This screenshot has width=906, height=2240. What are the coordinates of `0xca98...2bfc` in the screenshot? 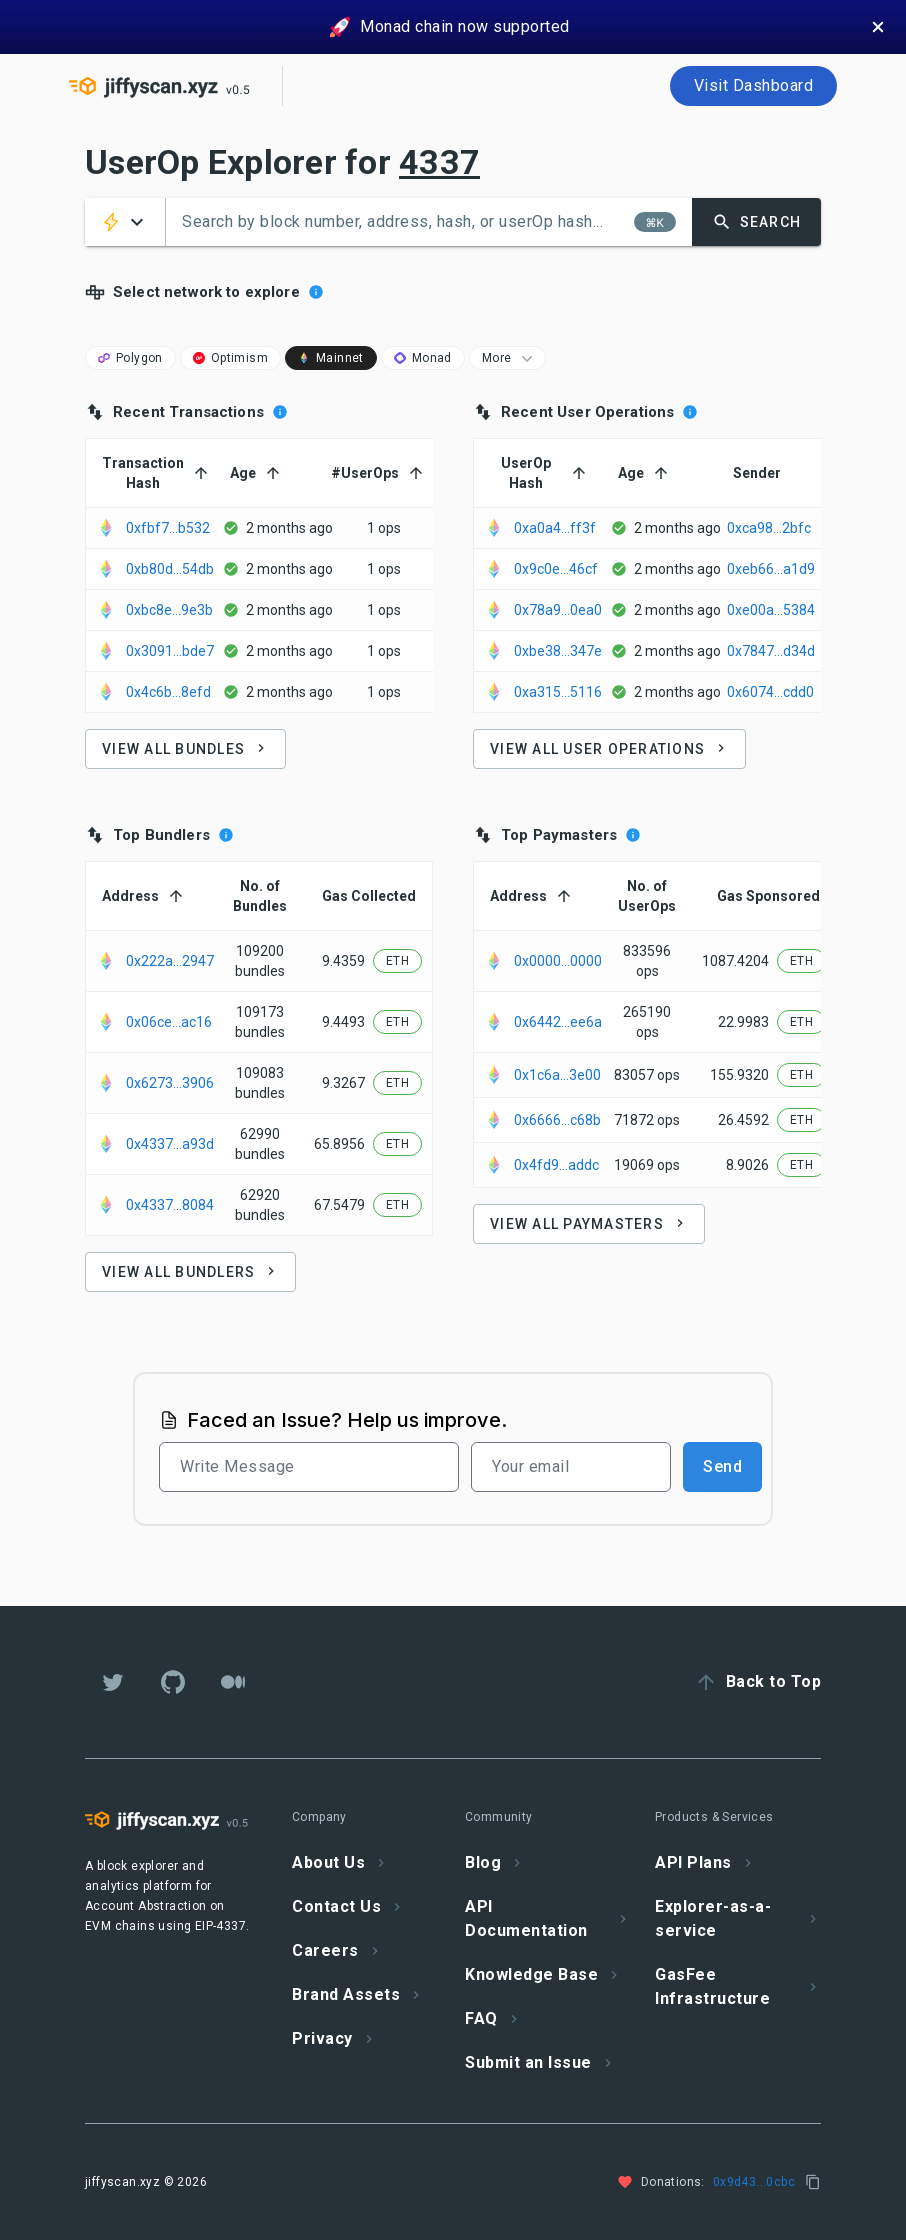 It's located at (769, 528).